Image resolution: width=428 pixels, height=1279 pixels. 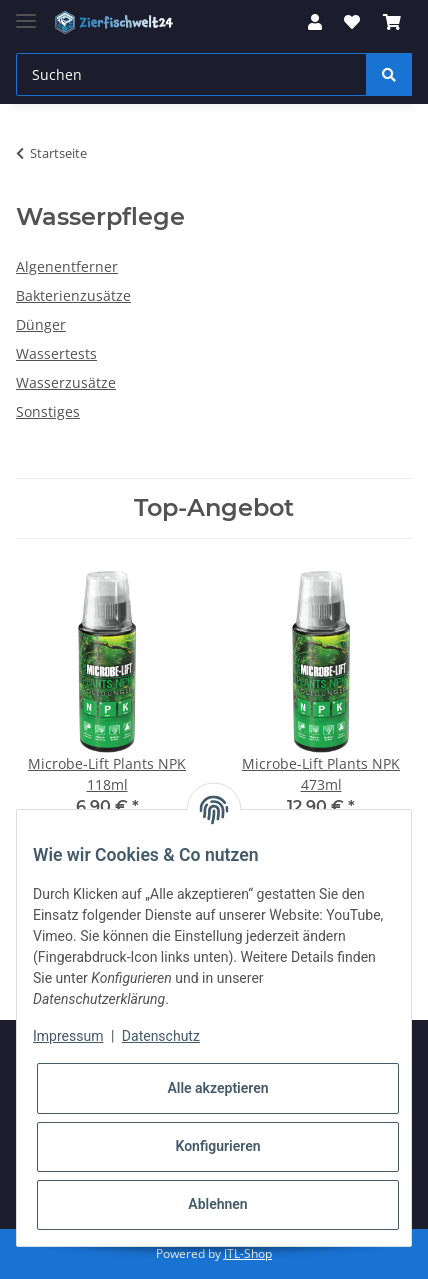 What do you see at coordinates (352, 22) in the screenshot?
I see `[Wunschzettel]` at bounding box center [352, 22].